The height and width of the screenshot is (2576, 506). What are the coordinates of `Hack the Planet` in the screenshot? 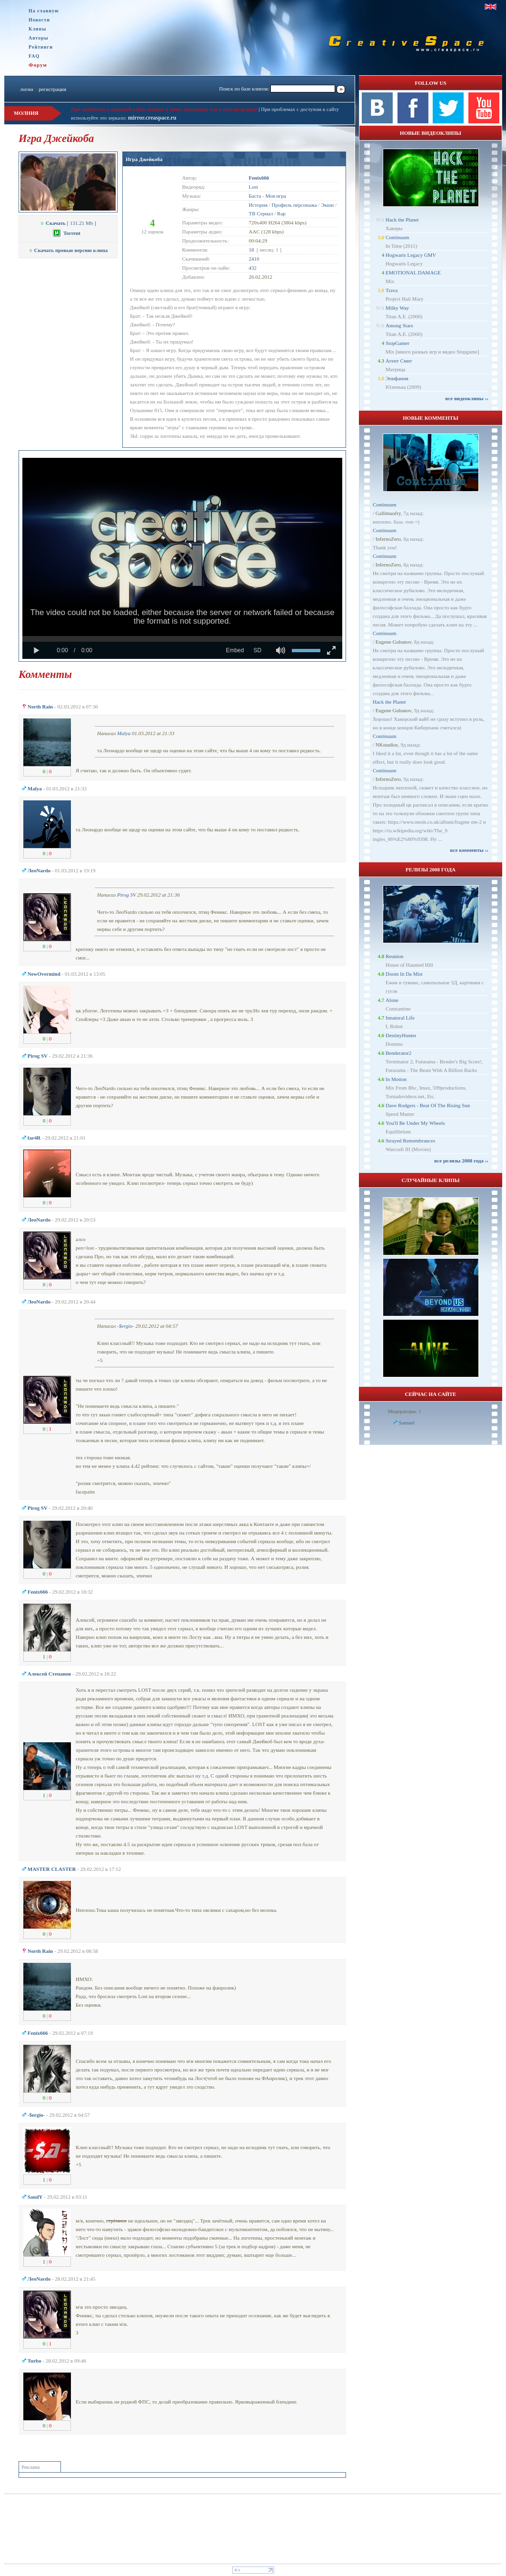 It's located at (402, 219).